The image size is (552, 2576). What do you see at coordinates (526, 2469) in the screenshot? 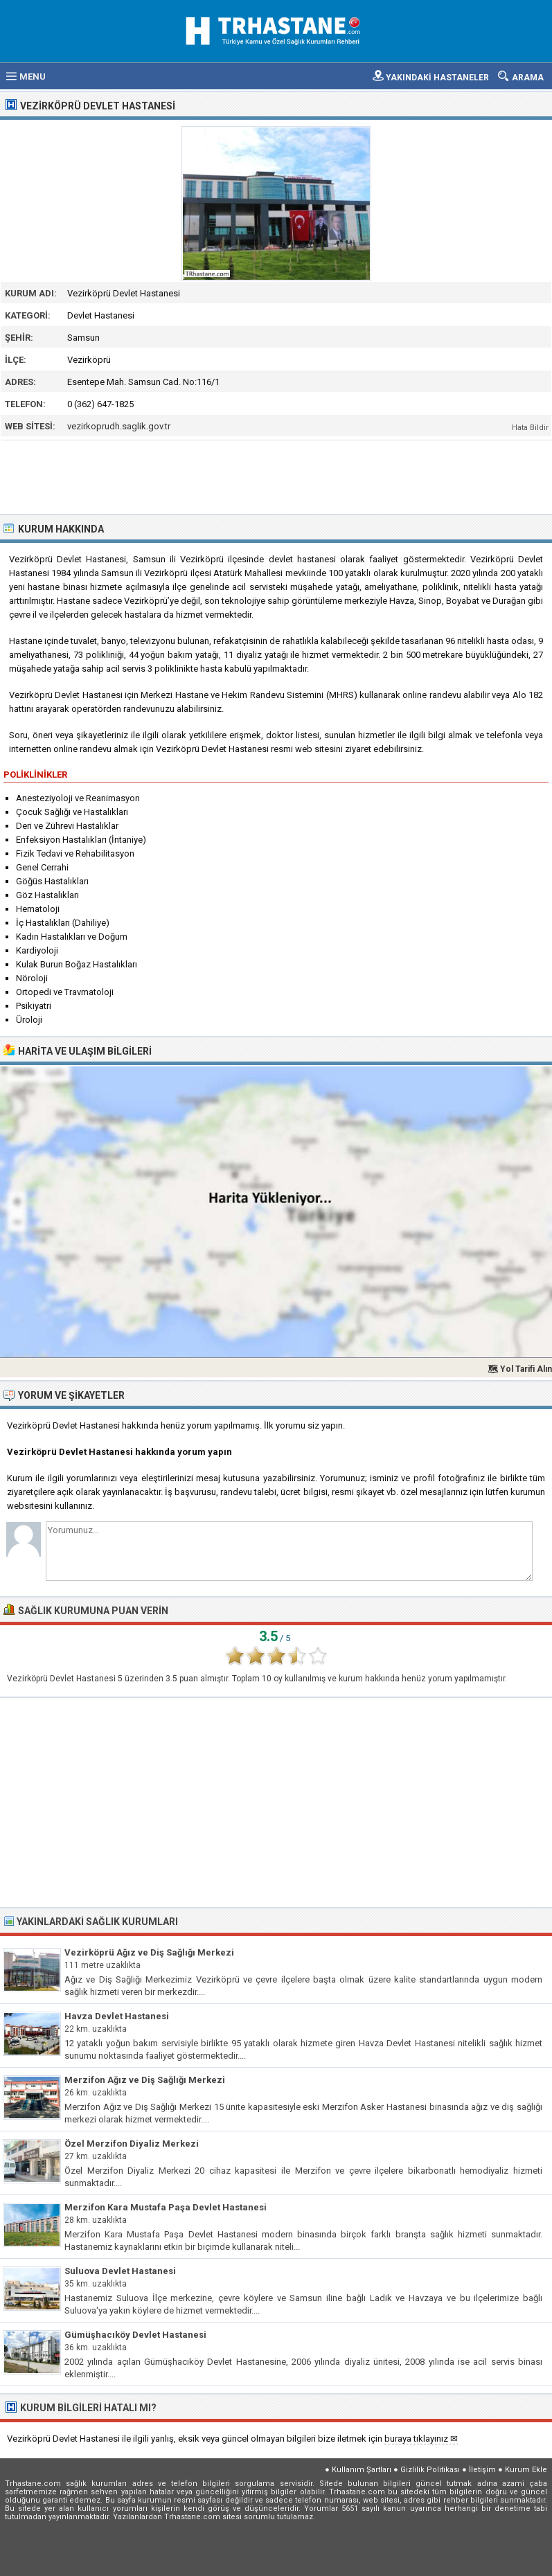
I see `Kurum Ekle` at bounding box center [526, 2469].